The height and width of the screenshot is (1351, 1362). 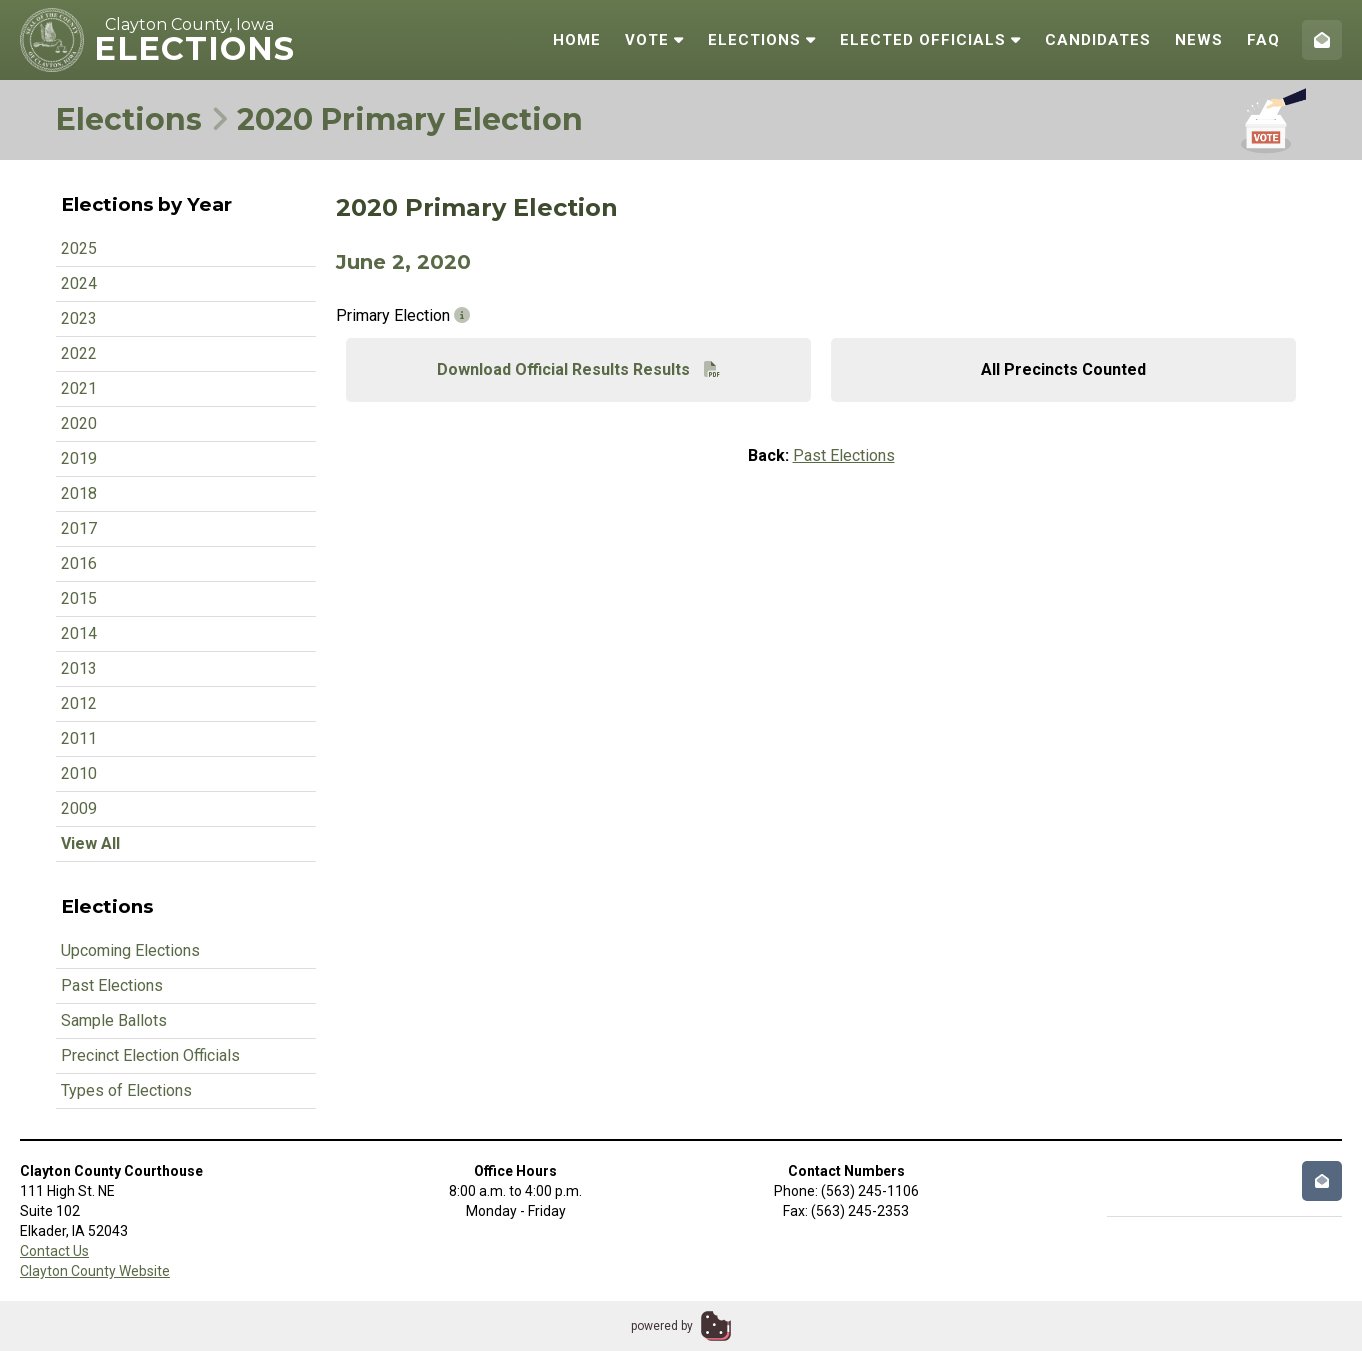 I want to click on Clayton County, Iowa, so click(x=189, y=24).